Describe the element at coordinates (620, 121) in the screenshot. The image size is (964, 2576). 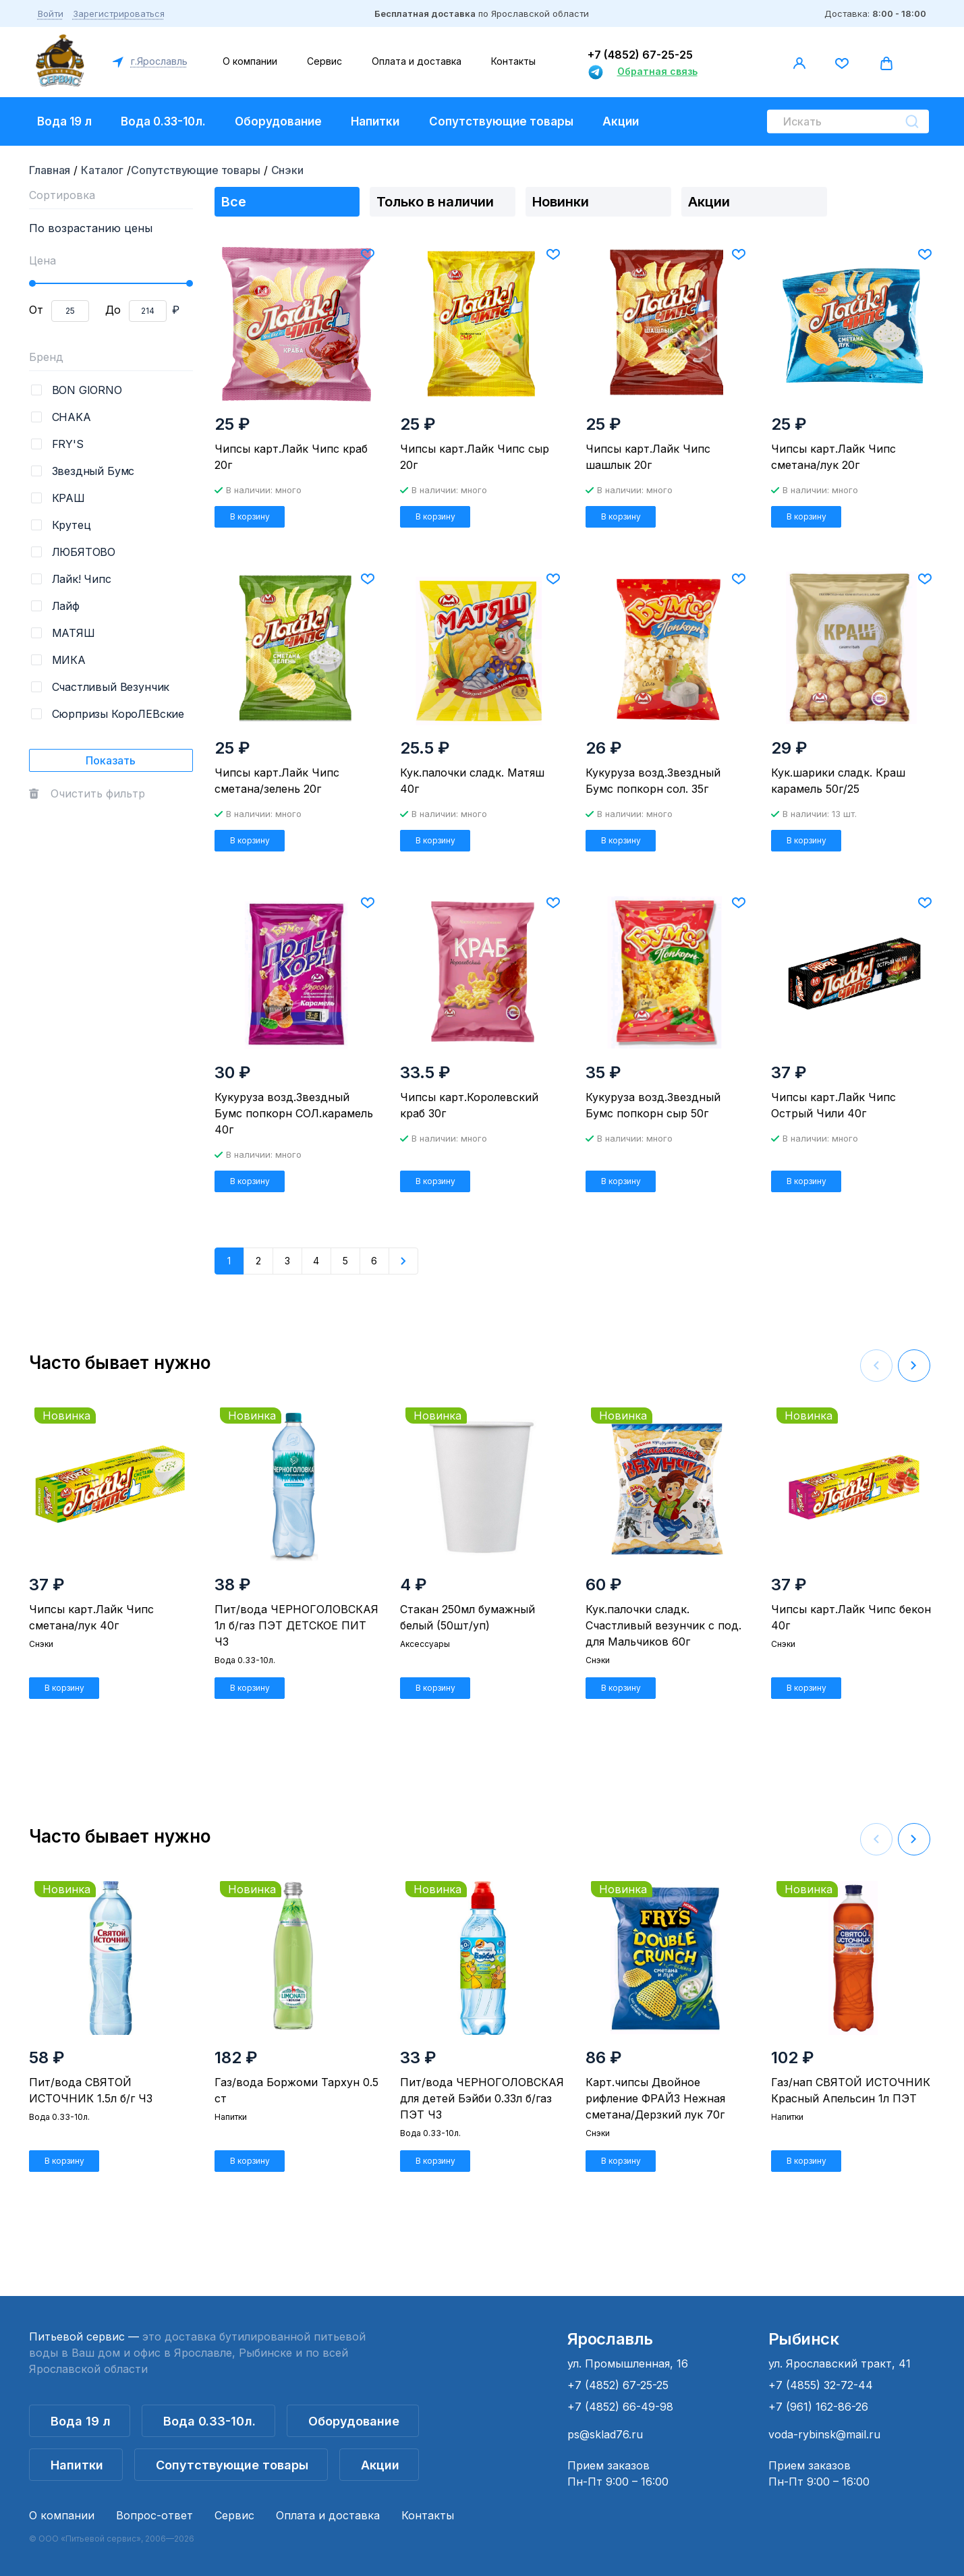
I see `Акции` at that location.